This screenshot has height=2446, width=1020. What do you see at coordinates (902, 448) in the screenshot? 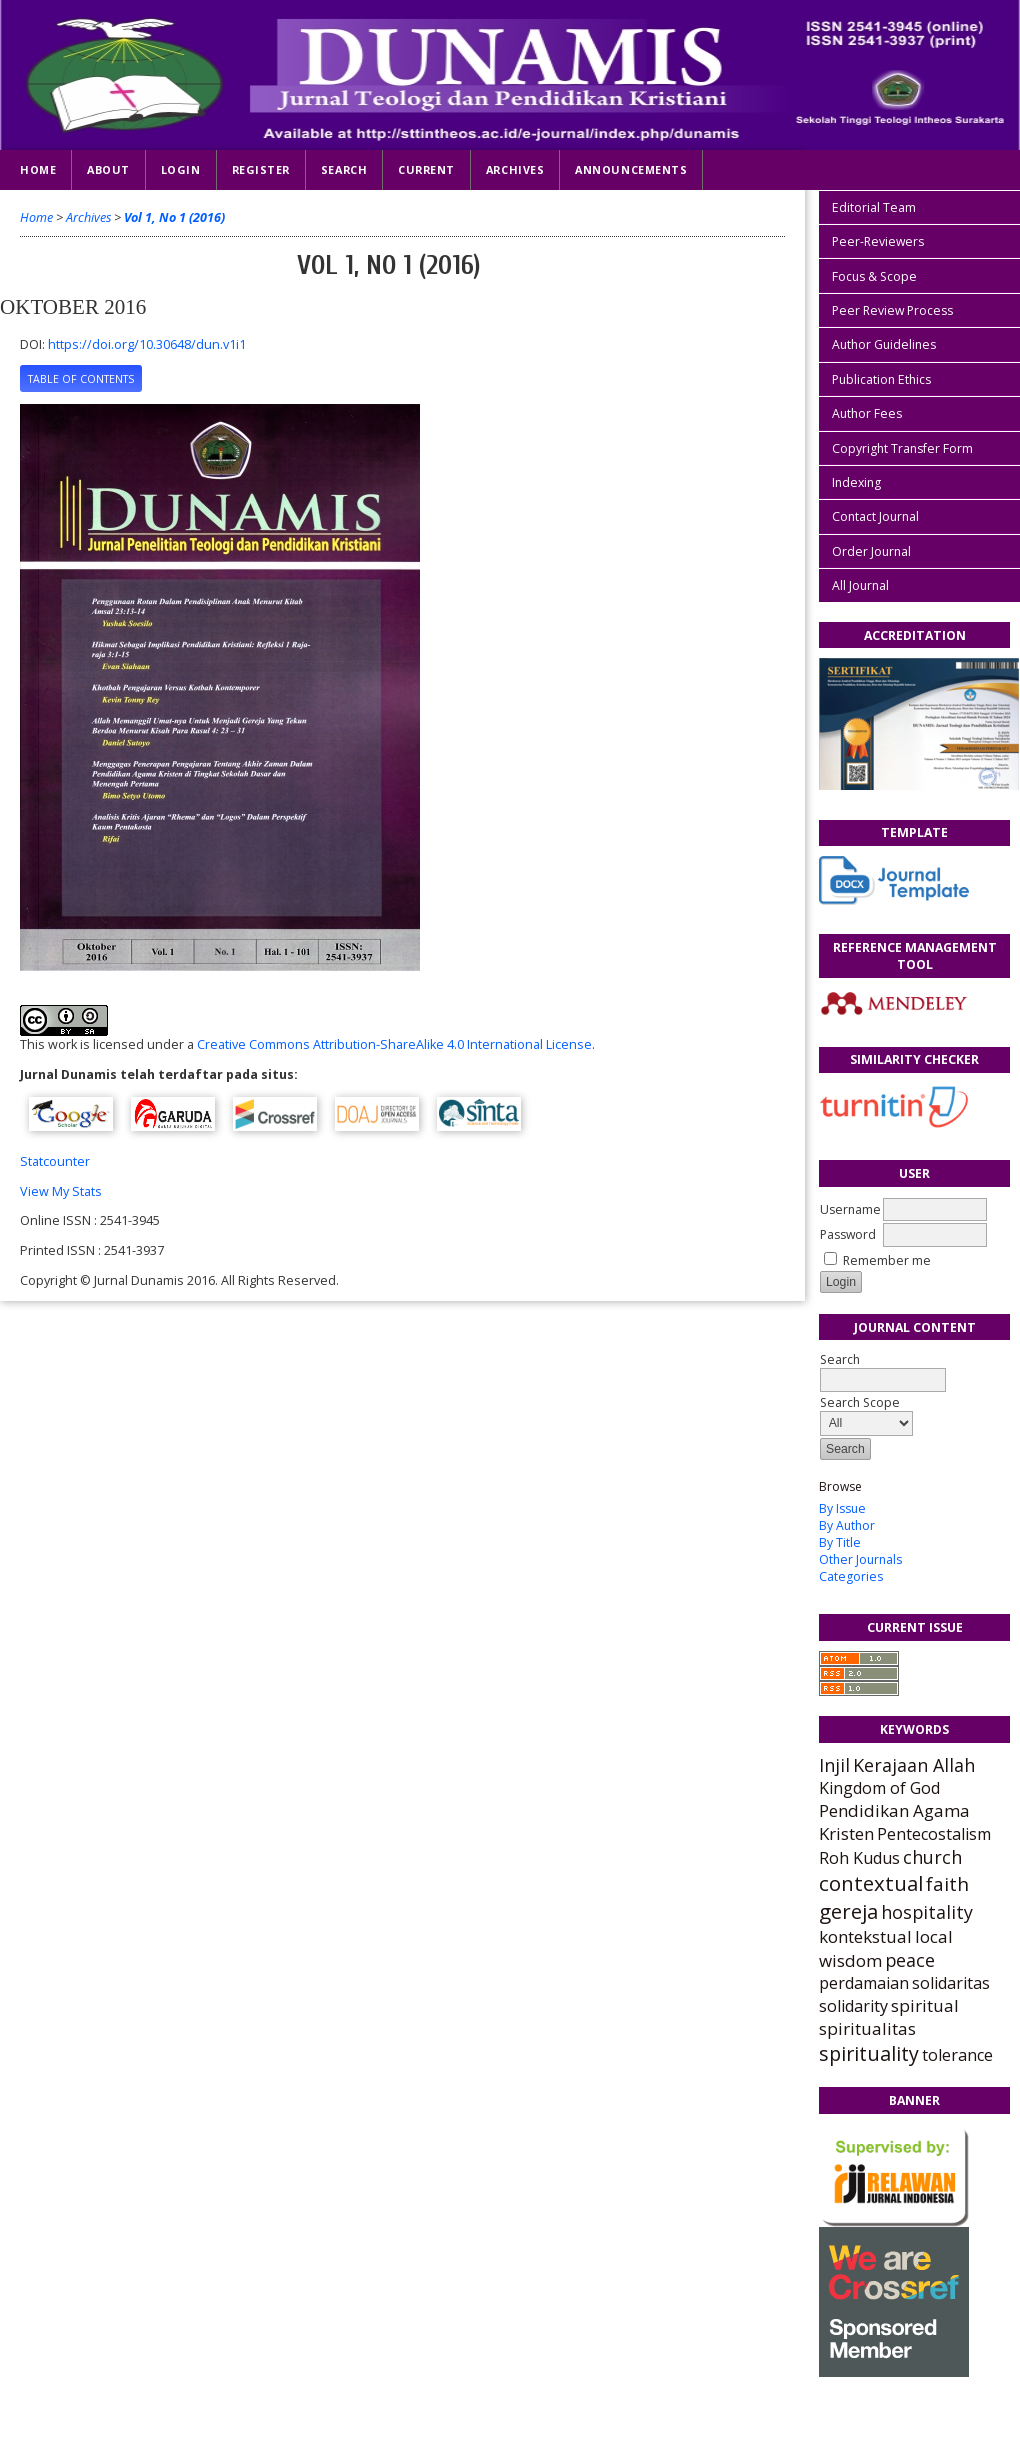
I see `Copyright Transfer Form` at bounding box center [902, 448].